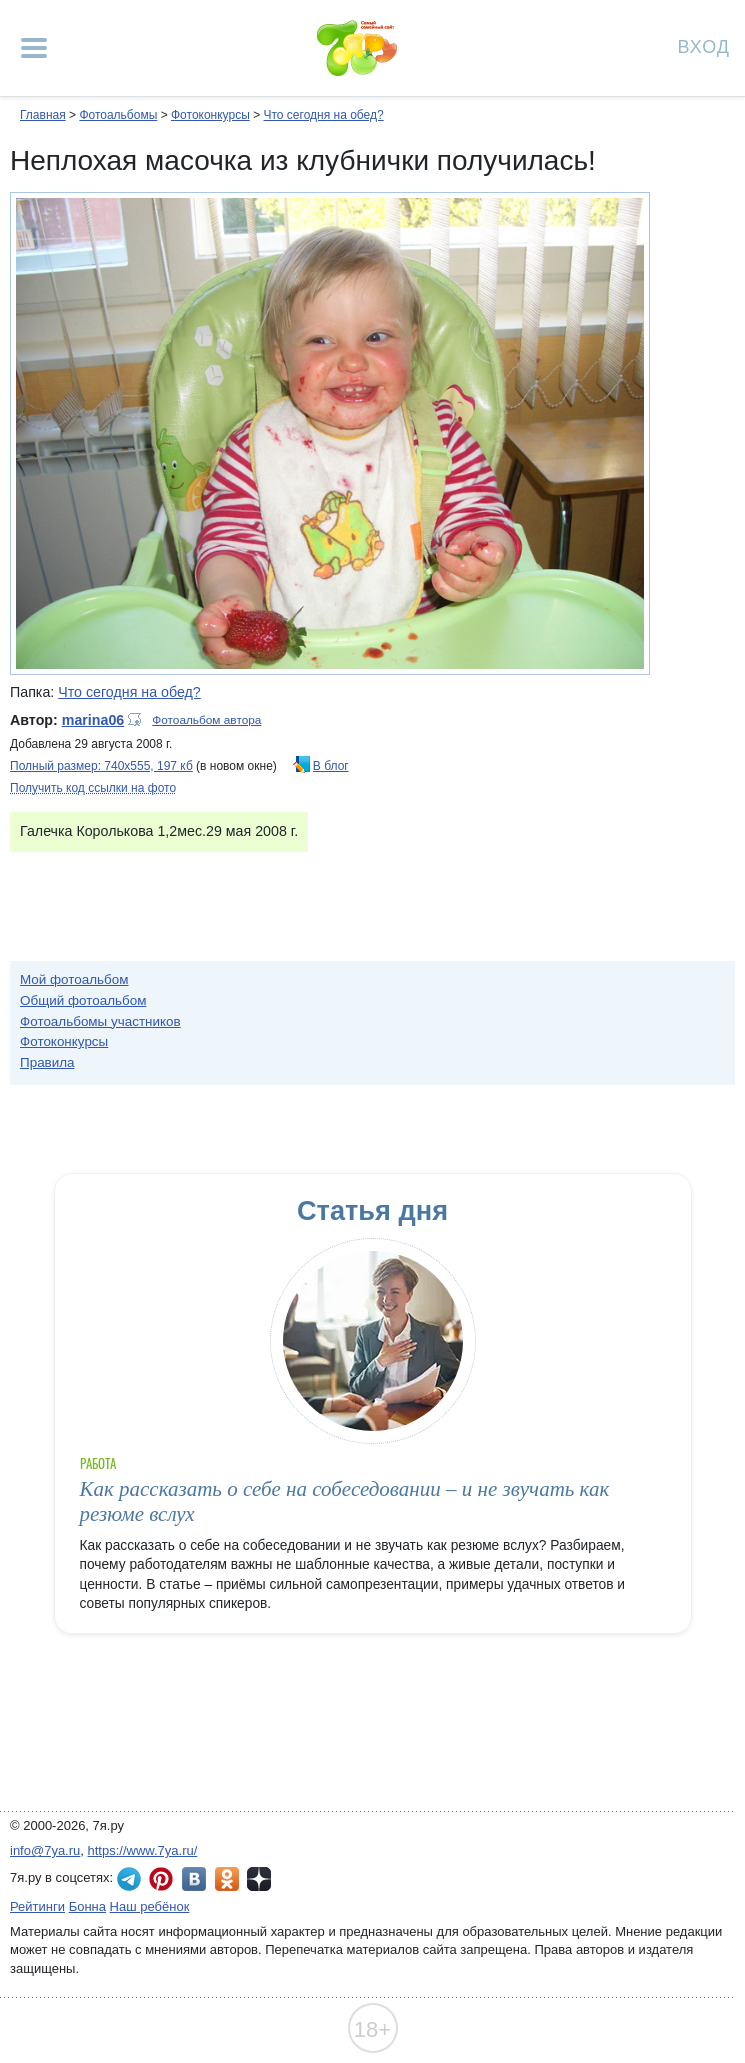 The image size is (745, 2063). What do you see at coordinates (93, 720) in the screenshot?
I see `marina06` at bounding box center [93, 720].